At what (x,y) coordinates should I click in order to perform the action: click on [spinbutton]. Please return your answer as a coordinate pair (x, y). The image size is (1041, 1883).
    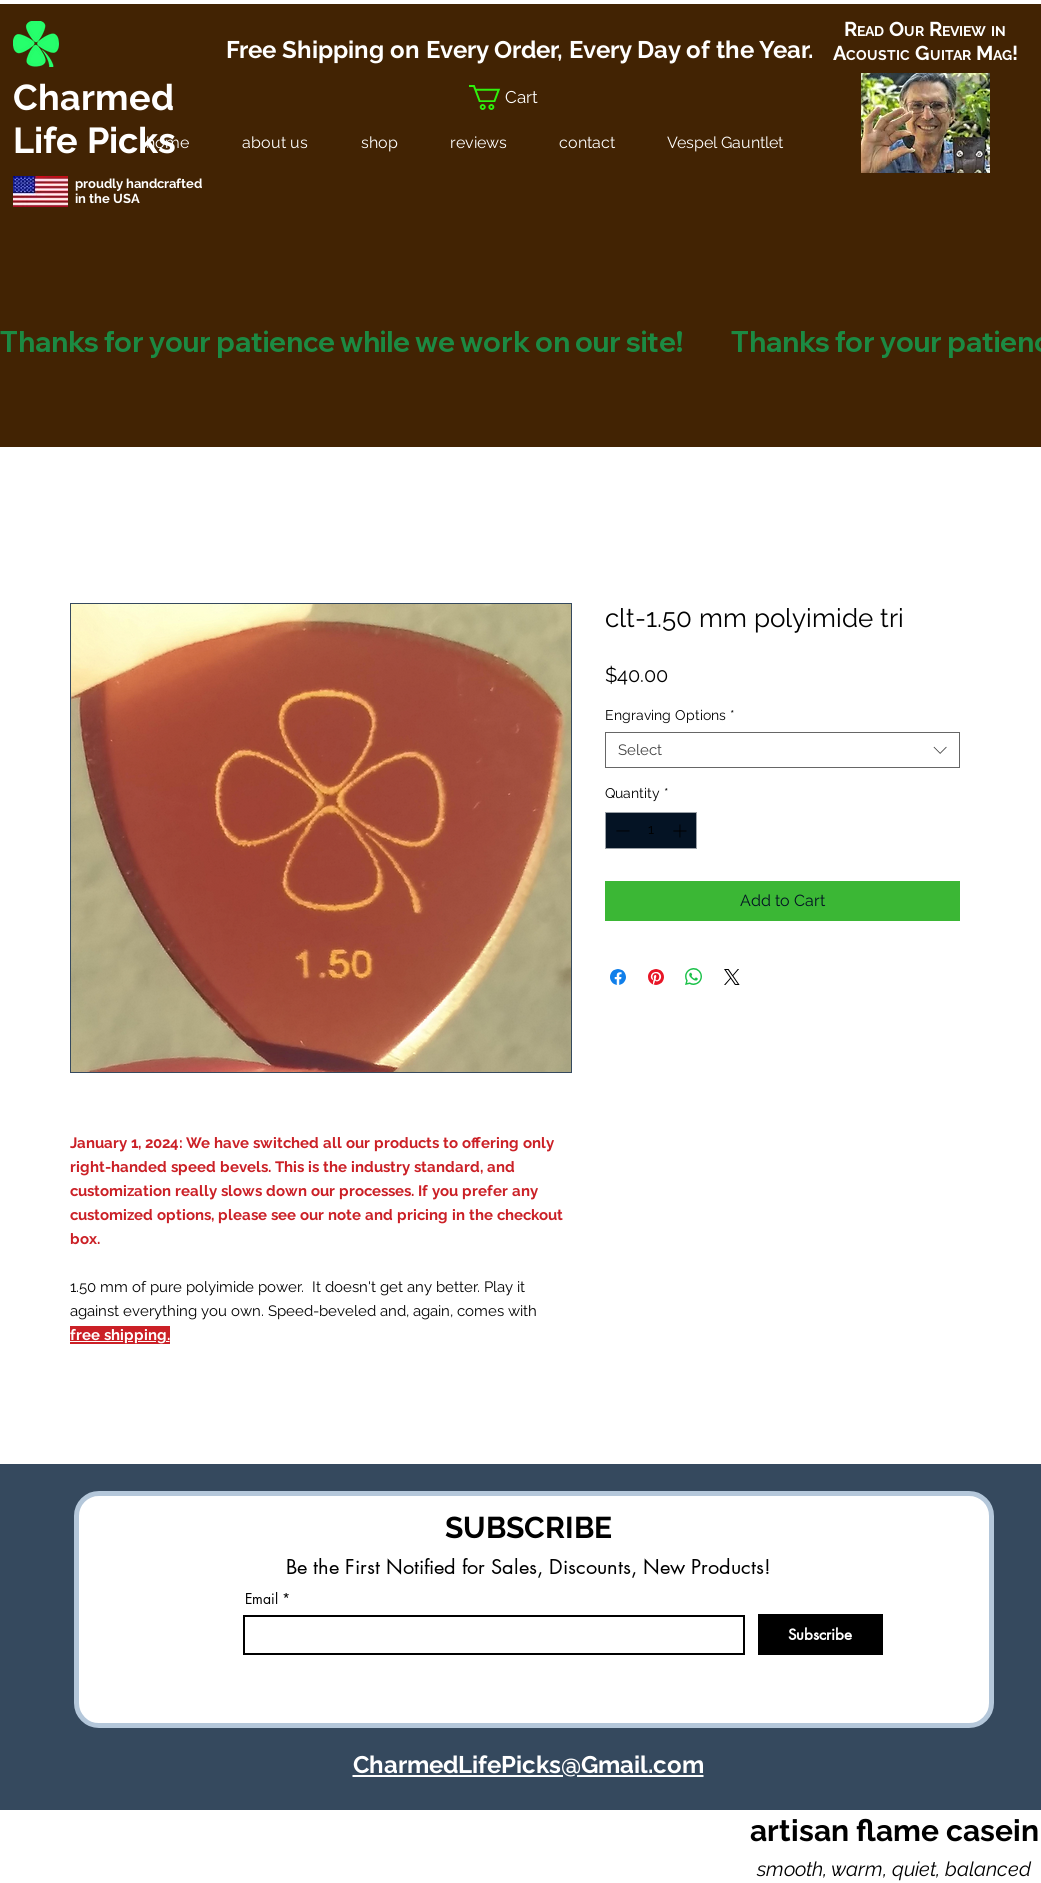
    Looking at the image, I should click on (651, 830).